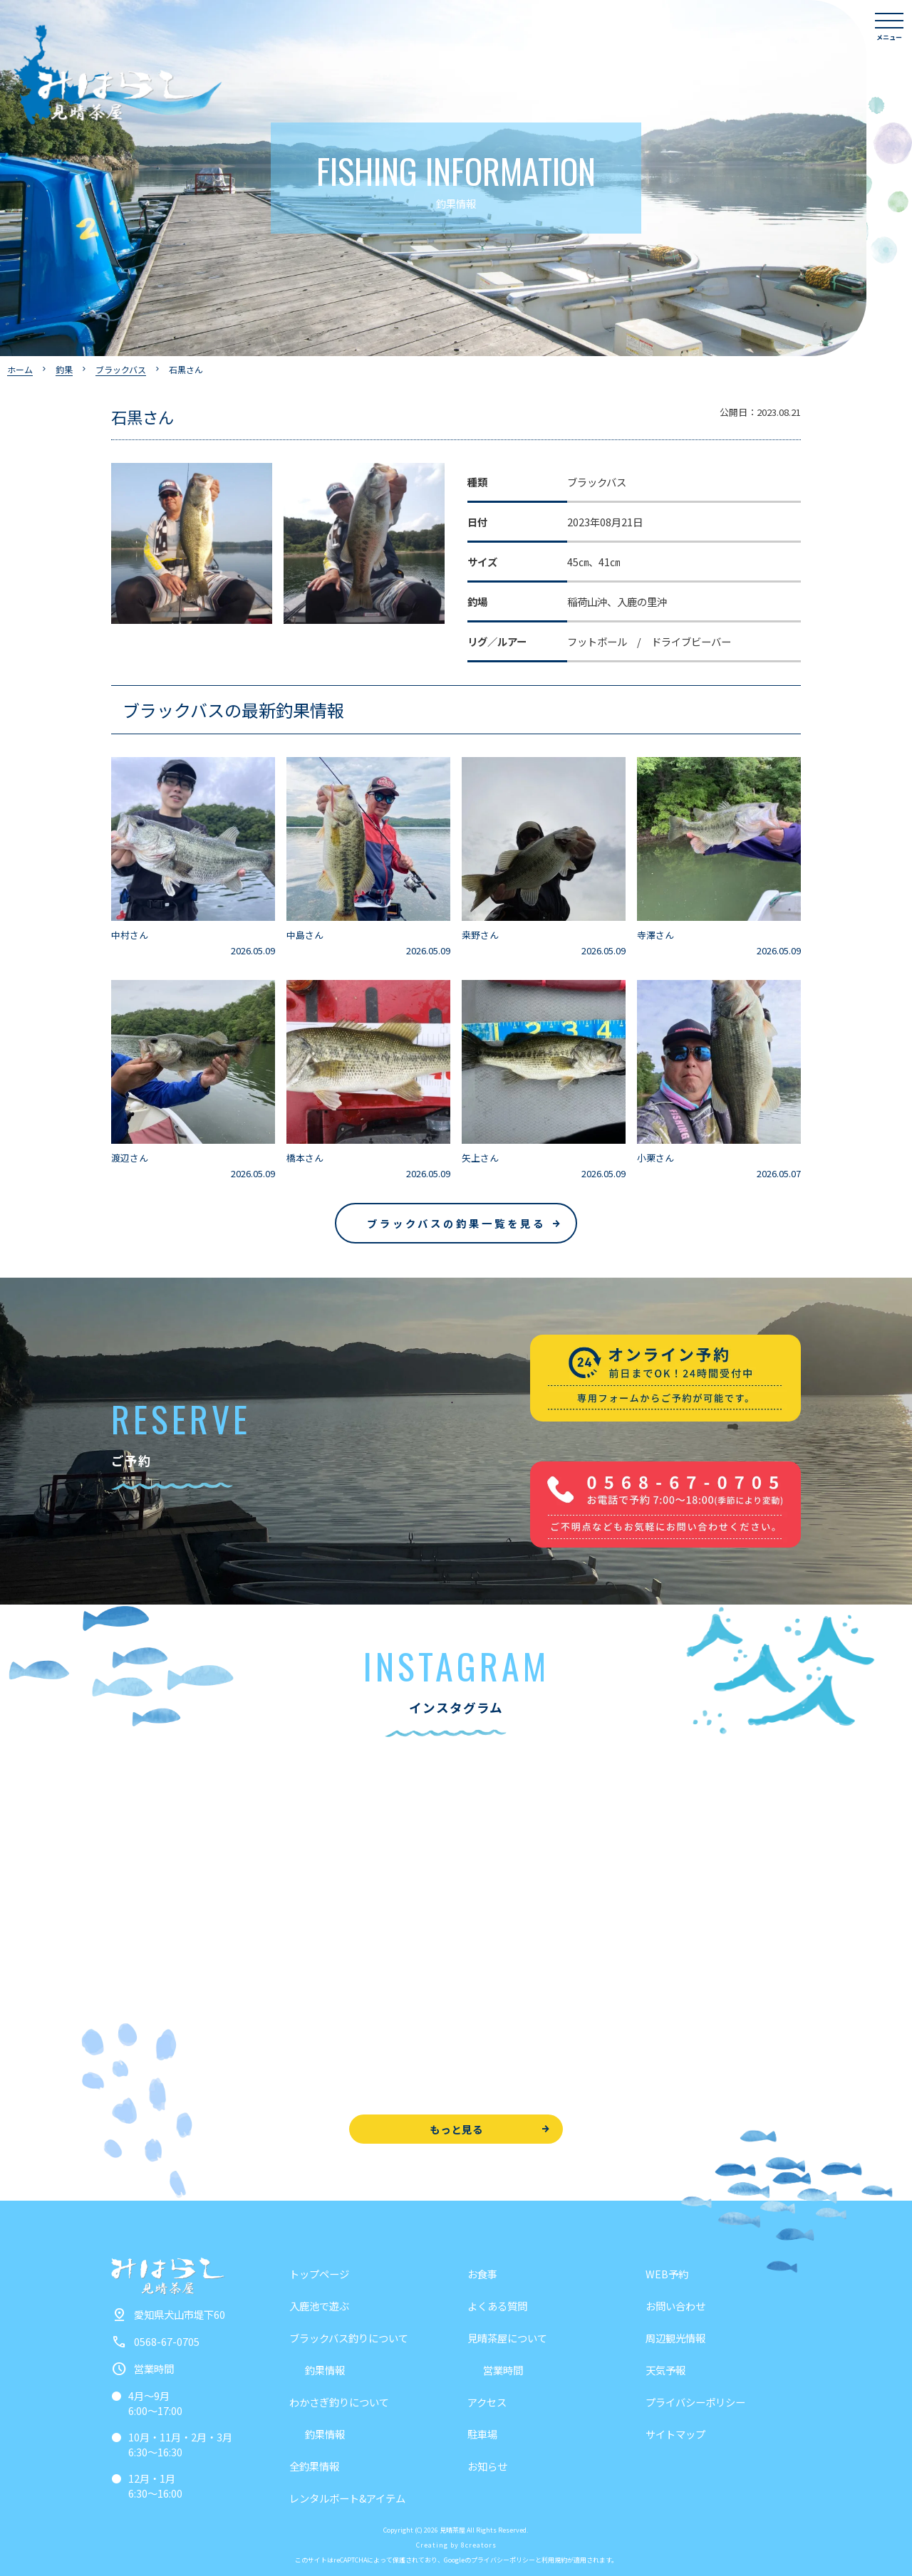  I want to click on 営業時間, so click(503, 2369).